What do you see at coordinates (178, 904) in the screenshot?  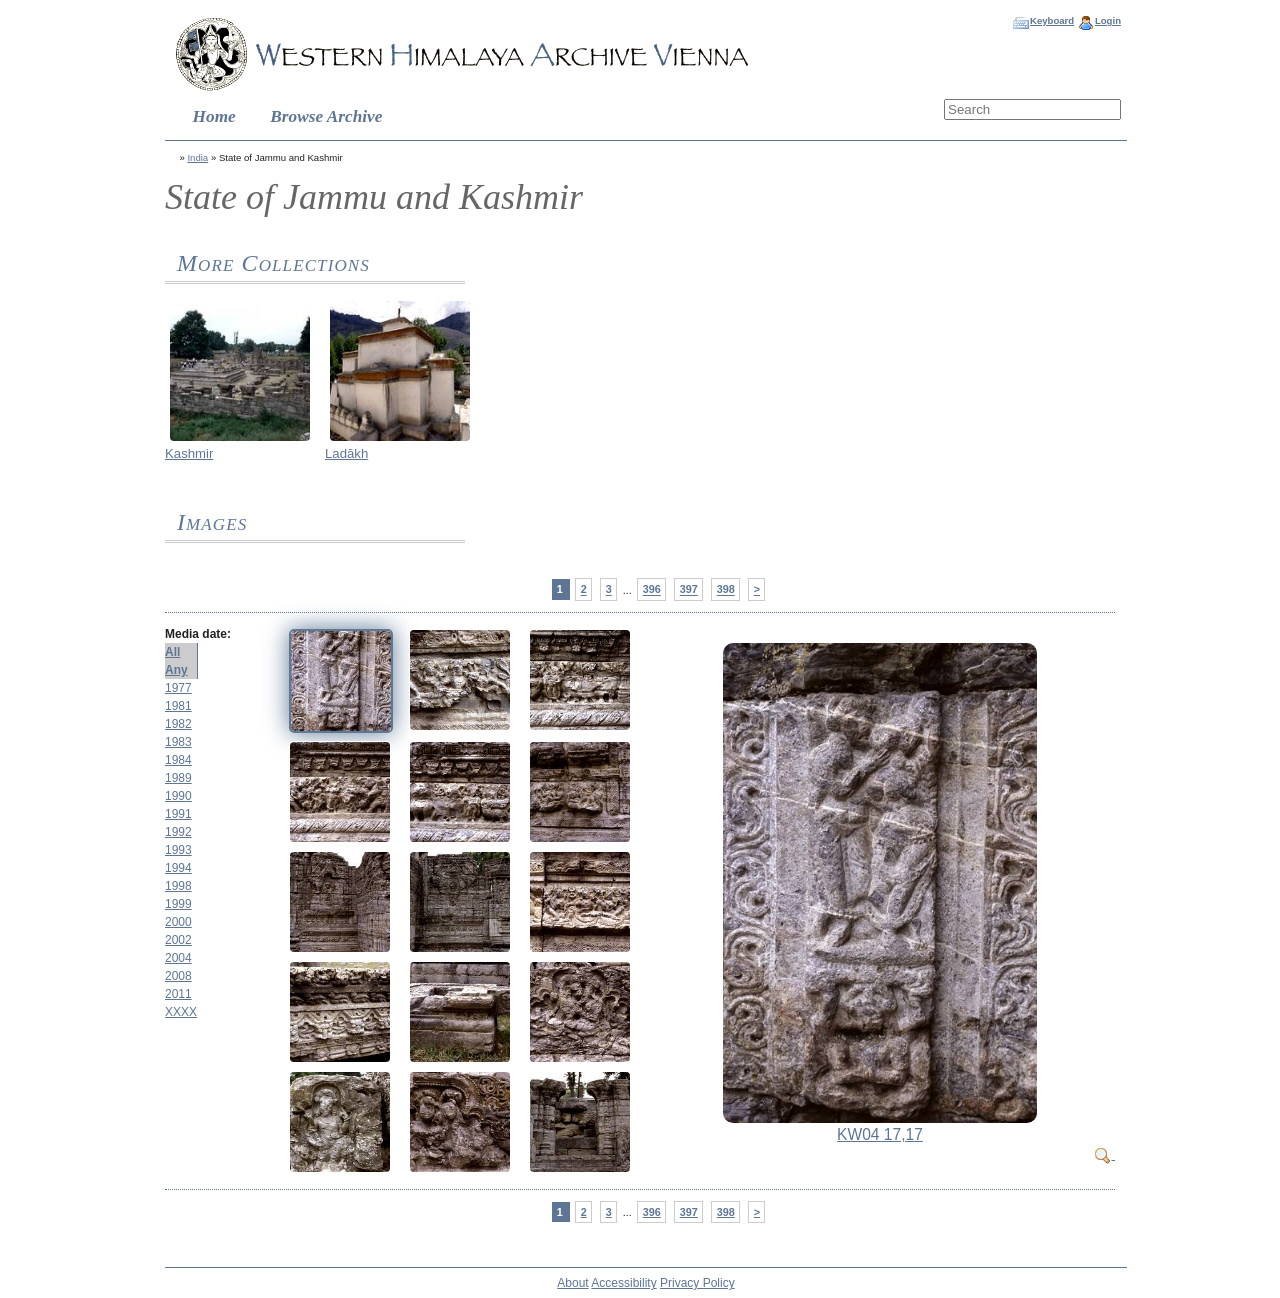 I see `1999` at bounding box center [178, 904].